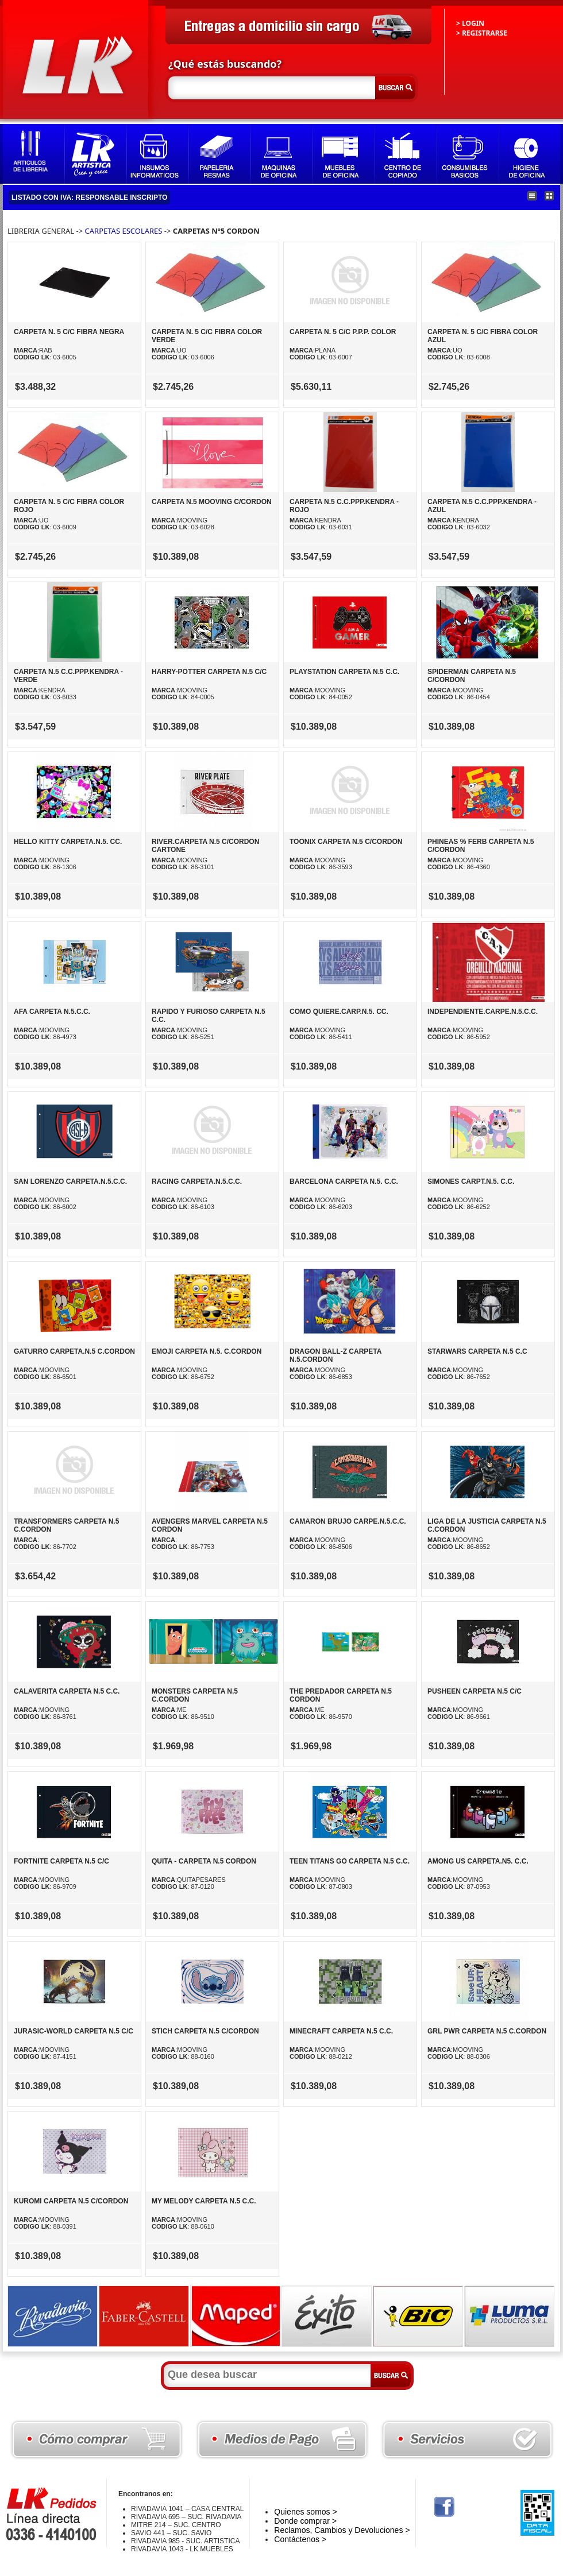 The image size is (563, 2576). I want to click on TEEN TITANS GO CARPETA N.5 C.C., so click(350, 1861).